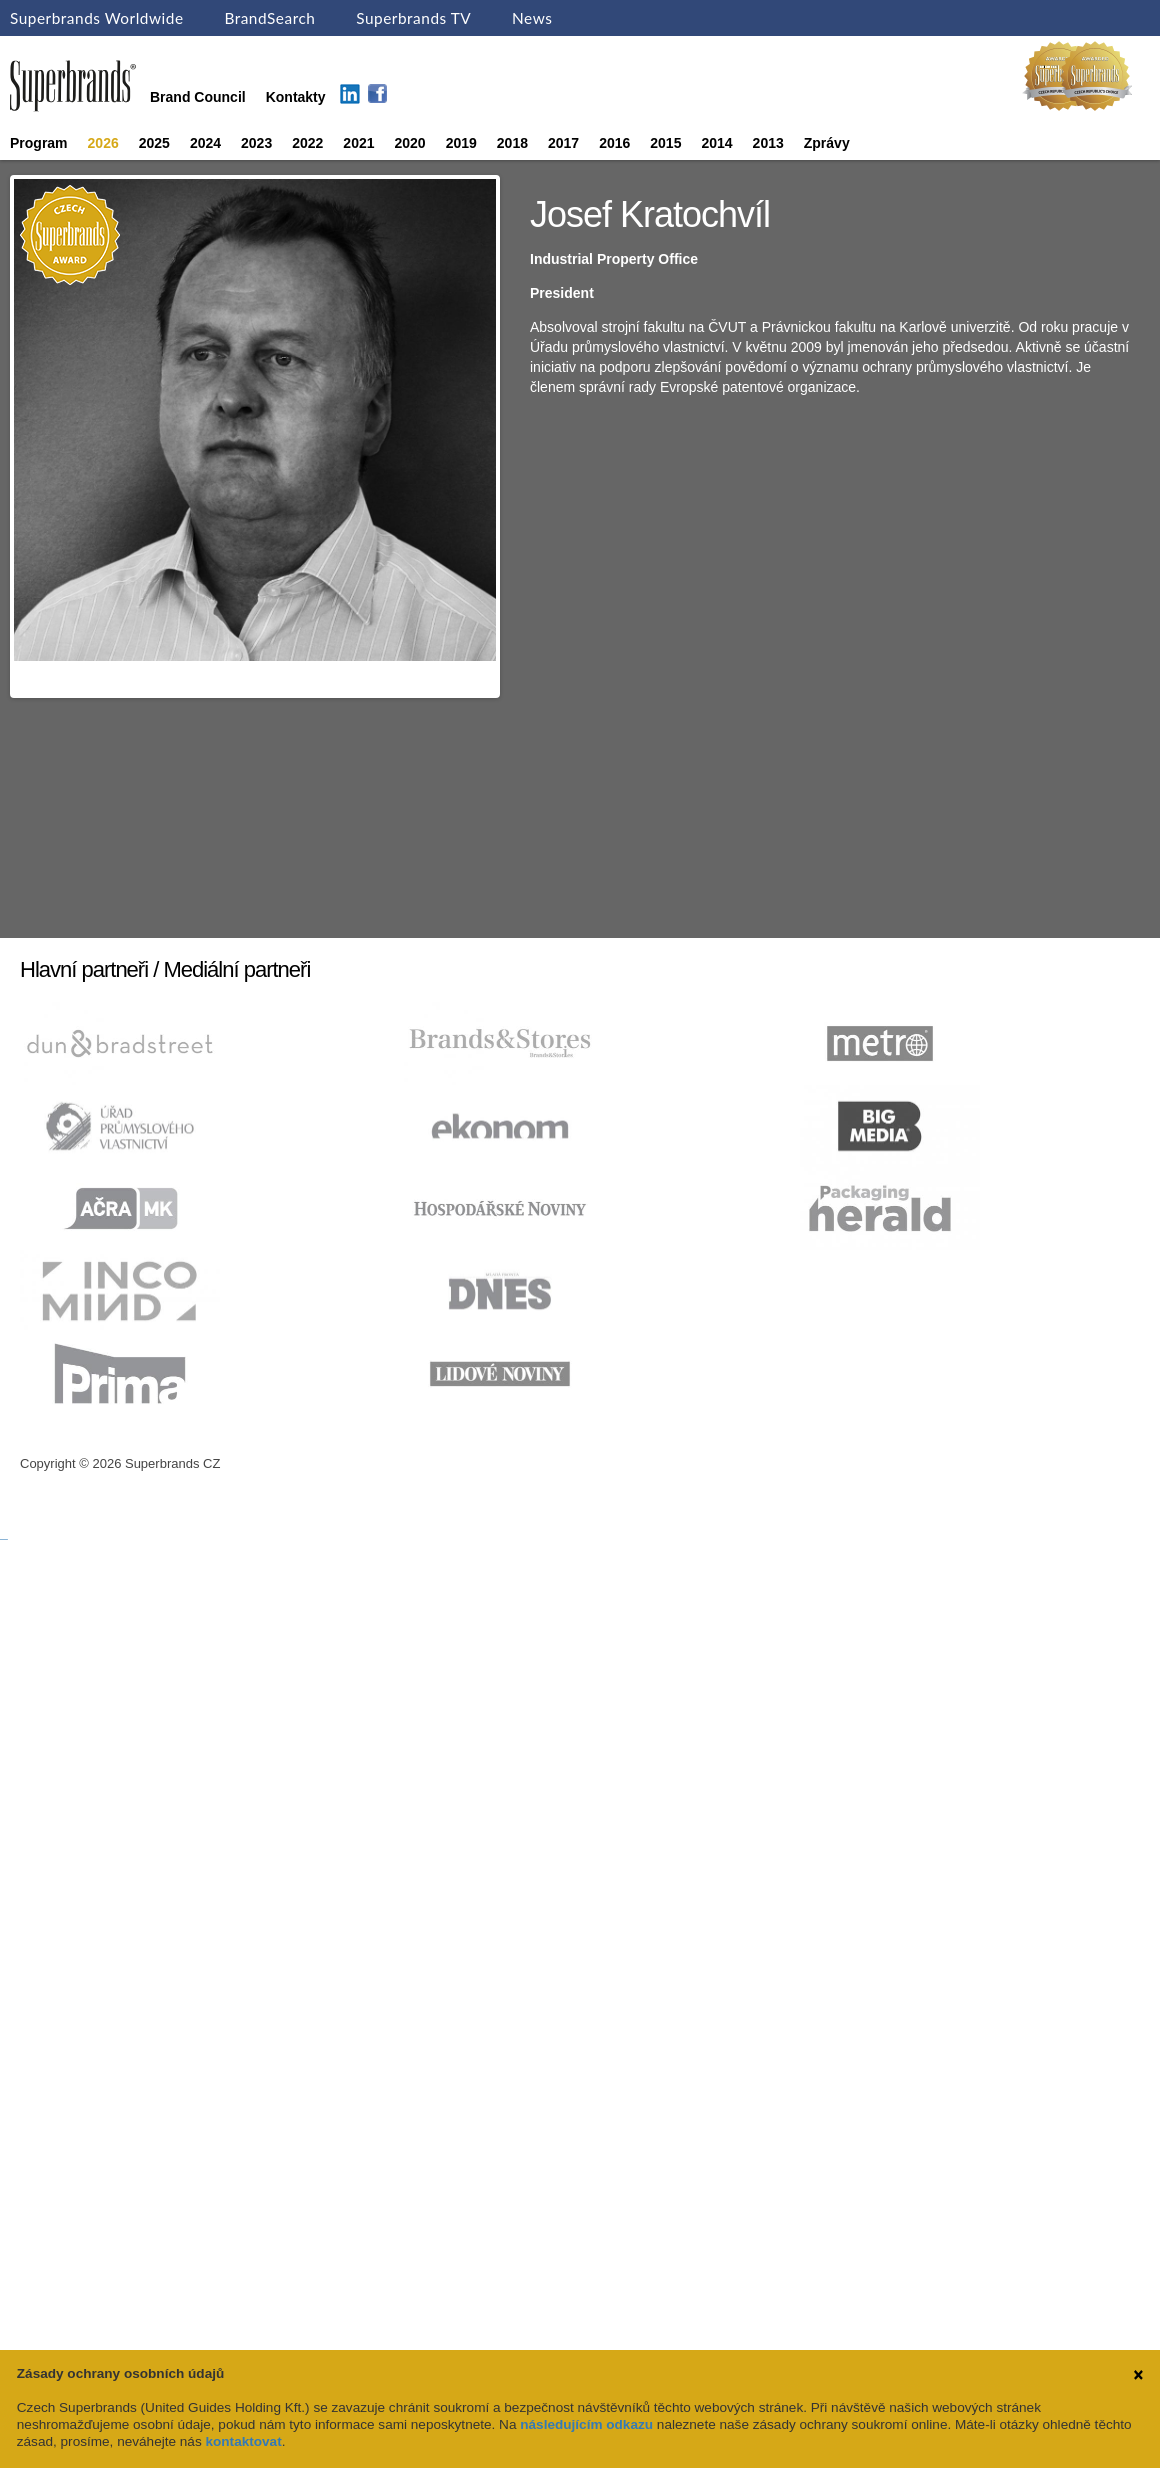 The width and height of the screenshot is (1160, 2468). I want to click on 2025, so click(154, 143).